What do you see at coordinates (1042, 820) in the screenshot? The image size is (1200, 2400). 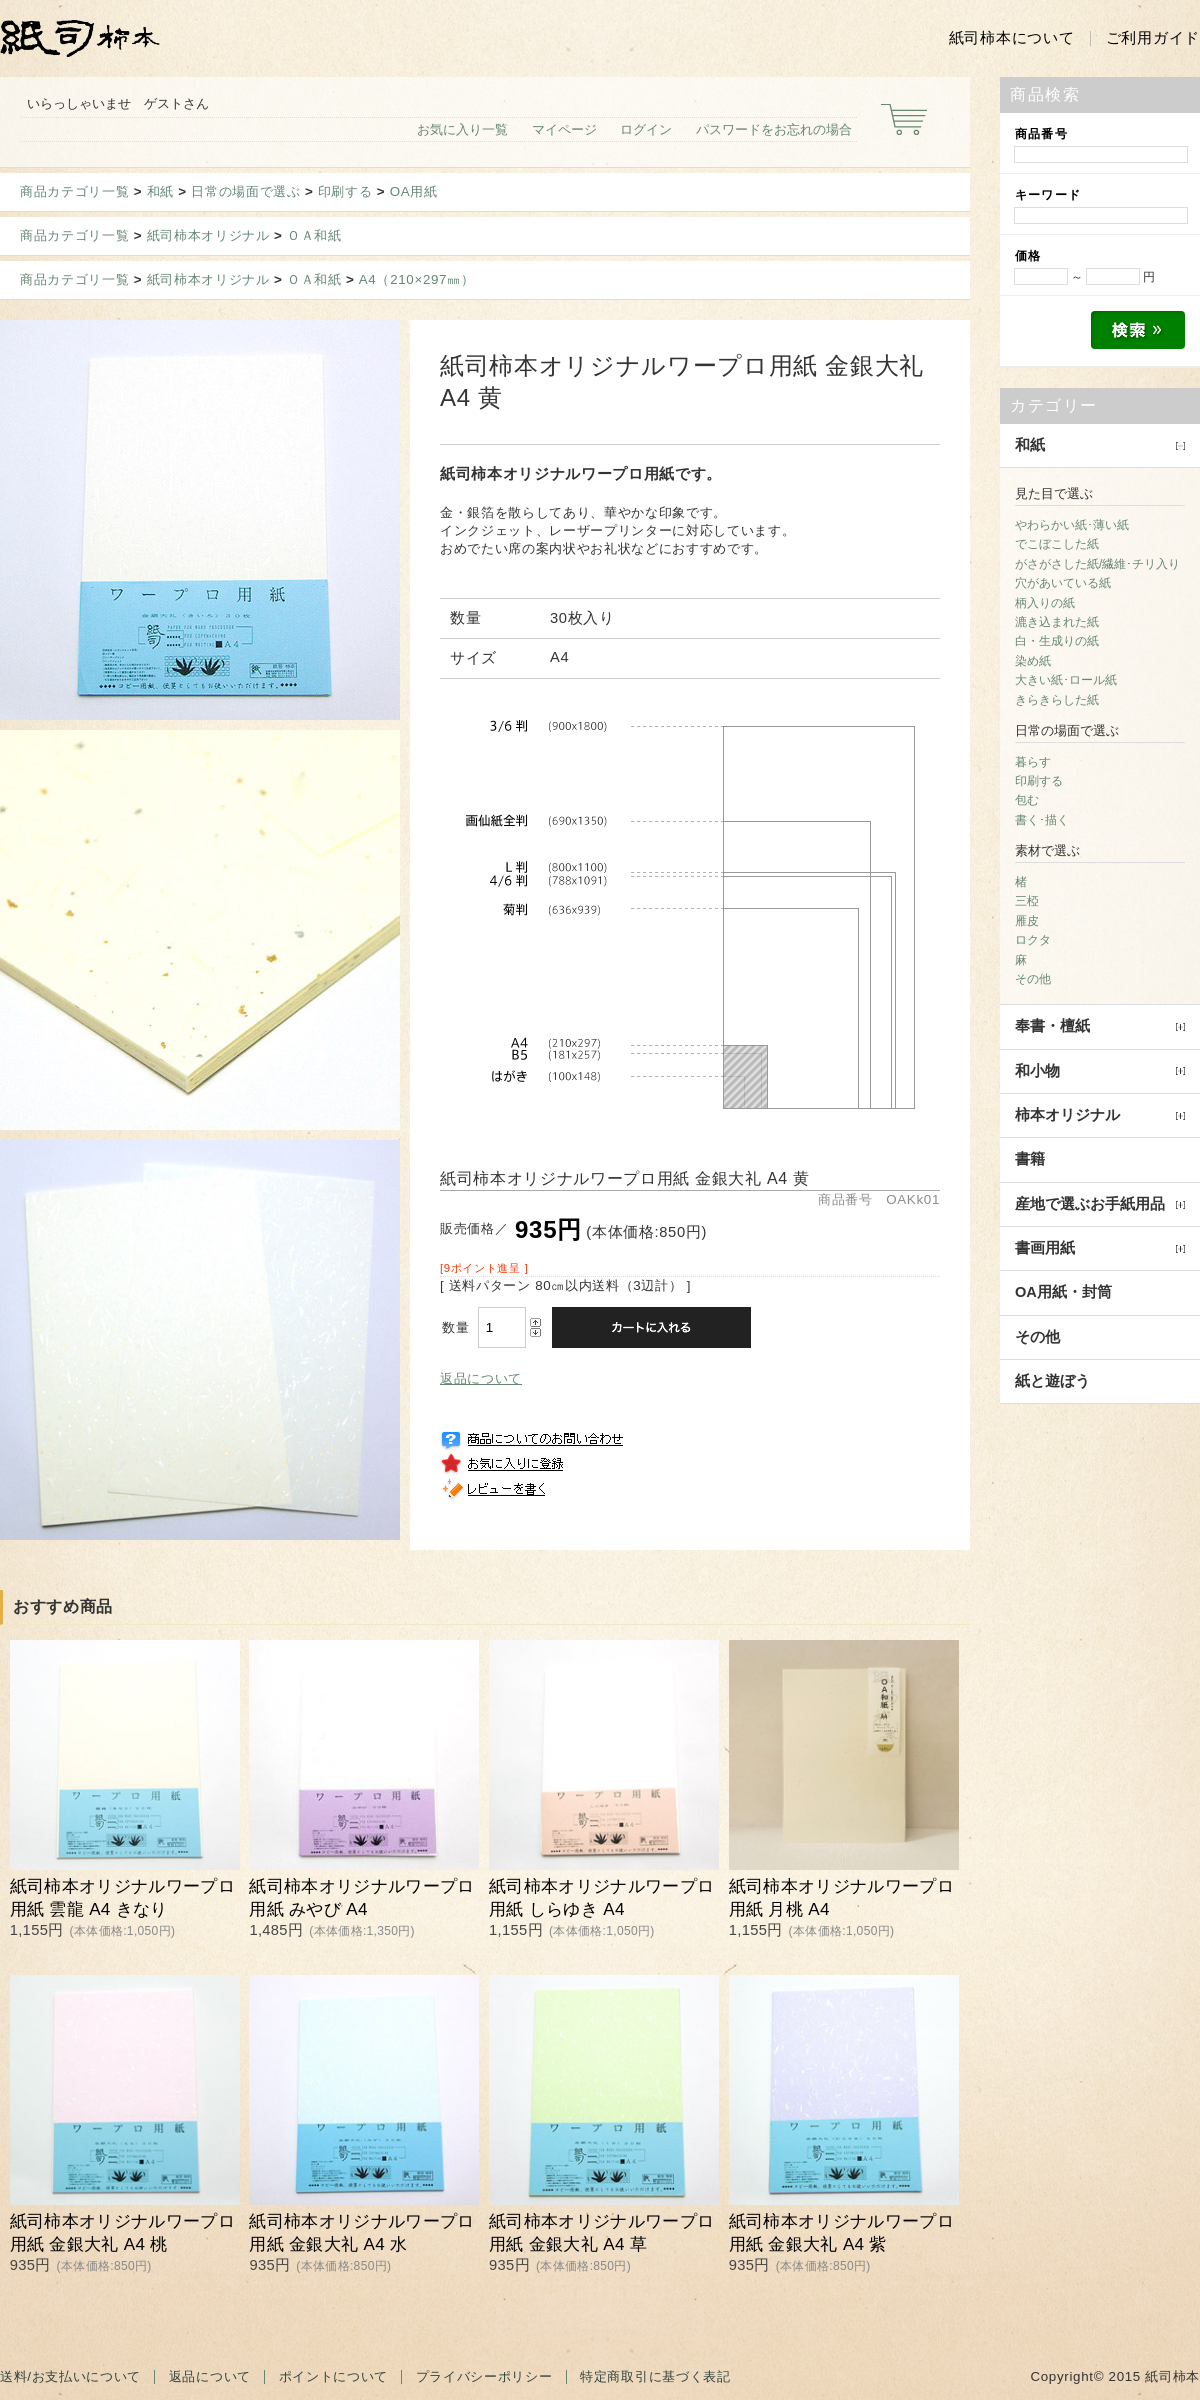 I see `書く･描く` at bounding box center [1042, 820].